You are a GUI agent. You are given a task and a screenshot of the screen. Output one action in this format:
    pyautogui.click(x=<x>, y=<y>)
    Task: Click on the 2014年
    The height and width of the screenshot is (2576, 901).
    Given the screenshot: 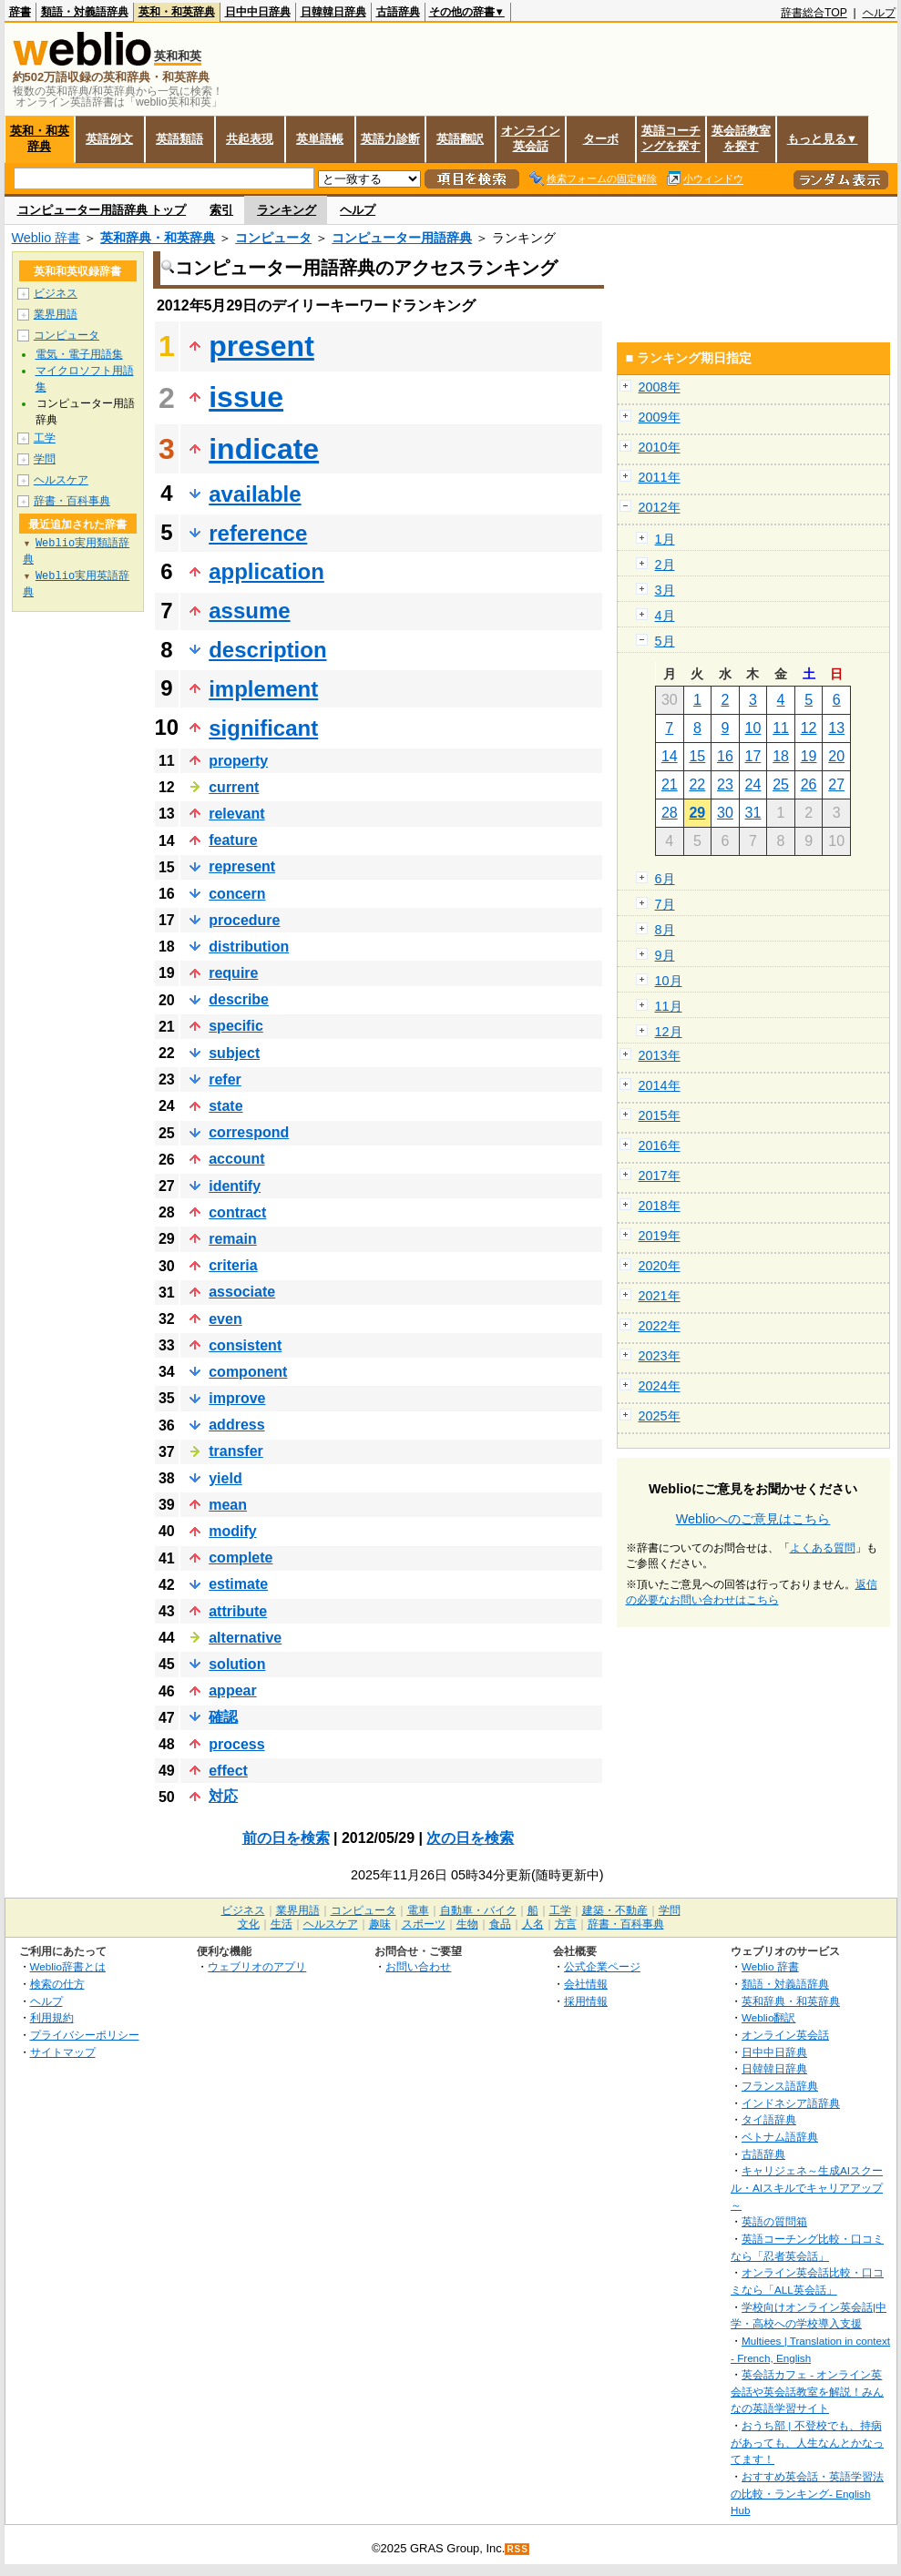 What is the action you would take?
    pyautogui.click(x=660, y=1085)
    